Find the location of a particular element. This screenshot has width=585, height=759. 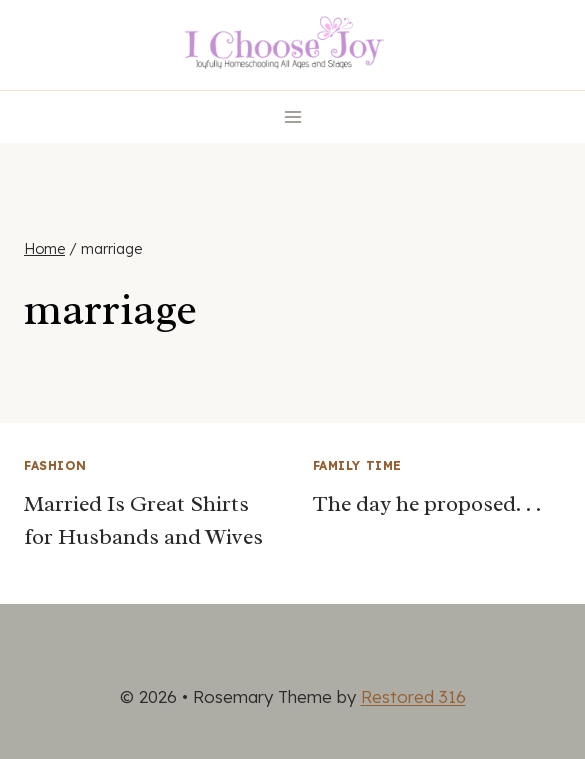

Family Time is located at coordinates (358, 465).